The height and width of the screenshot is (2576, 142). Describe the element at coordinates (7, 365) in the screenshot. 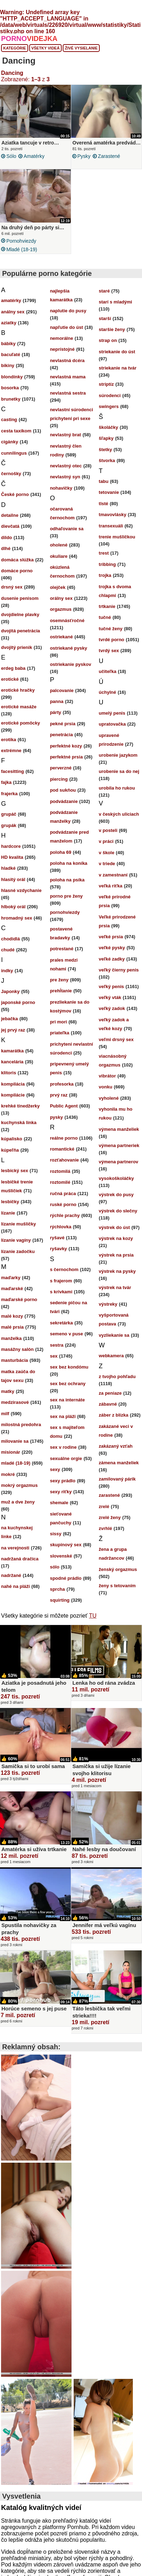

I see `bikiny` at that location.